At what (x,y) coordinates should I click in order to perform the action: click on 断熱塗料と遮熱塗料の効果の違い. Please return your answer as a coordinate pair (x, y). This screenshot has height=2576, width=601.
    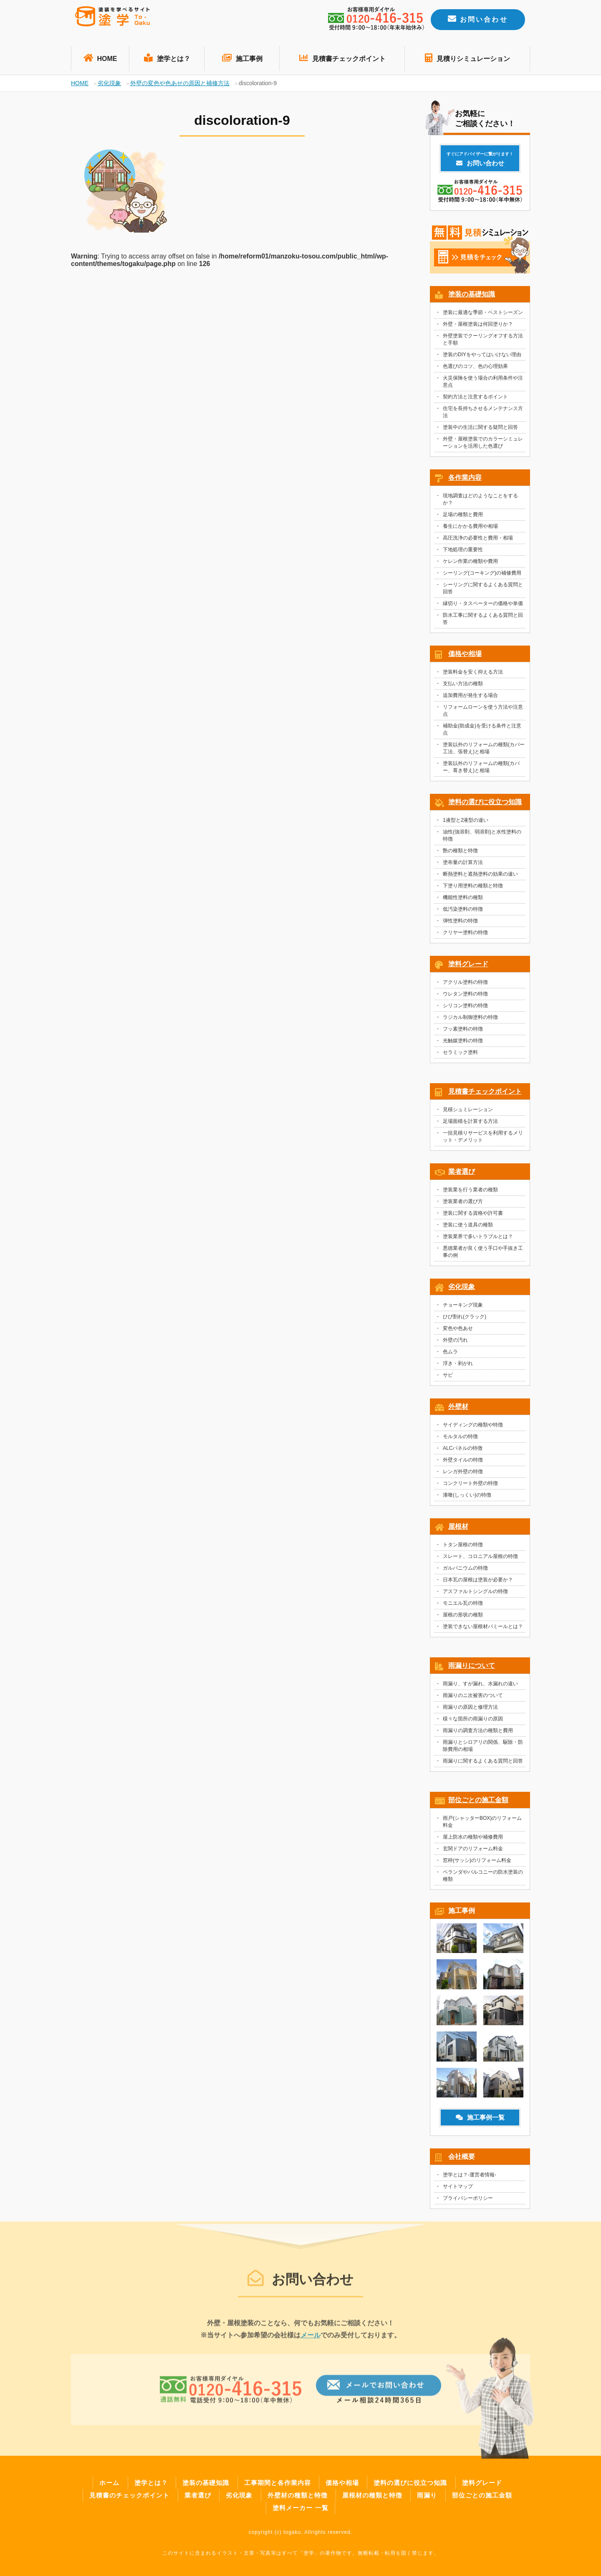
    Looking at the image, I should click on (480, 876).